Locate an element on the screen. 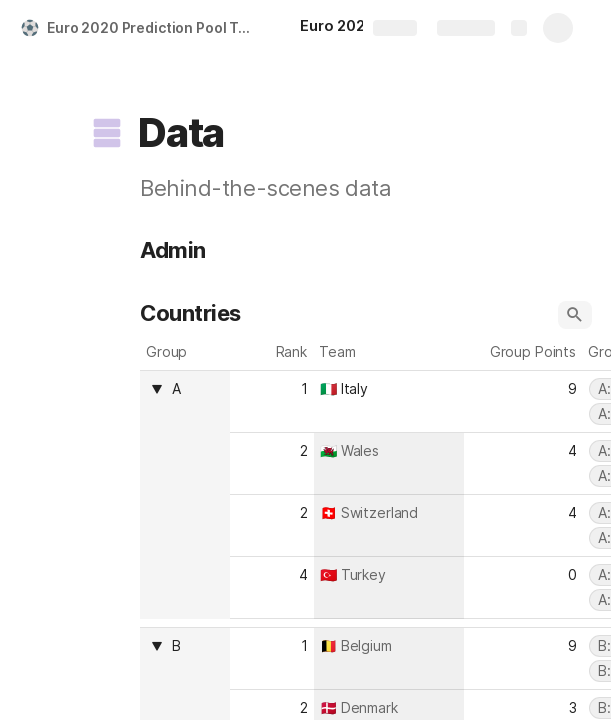  [button] is located at coordinates (107, 133).